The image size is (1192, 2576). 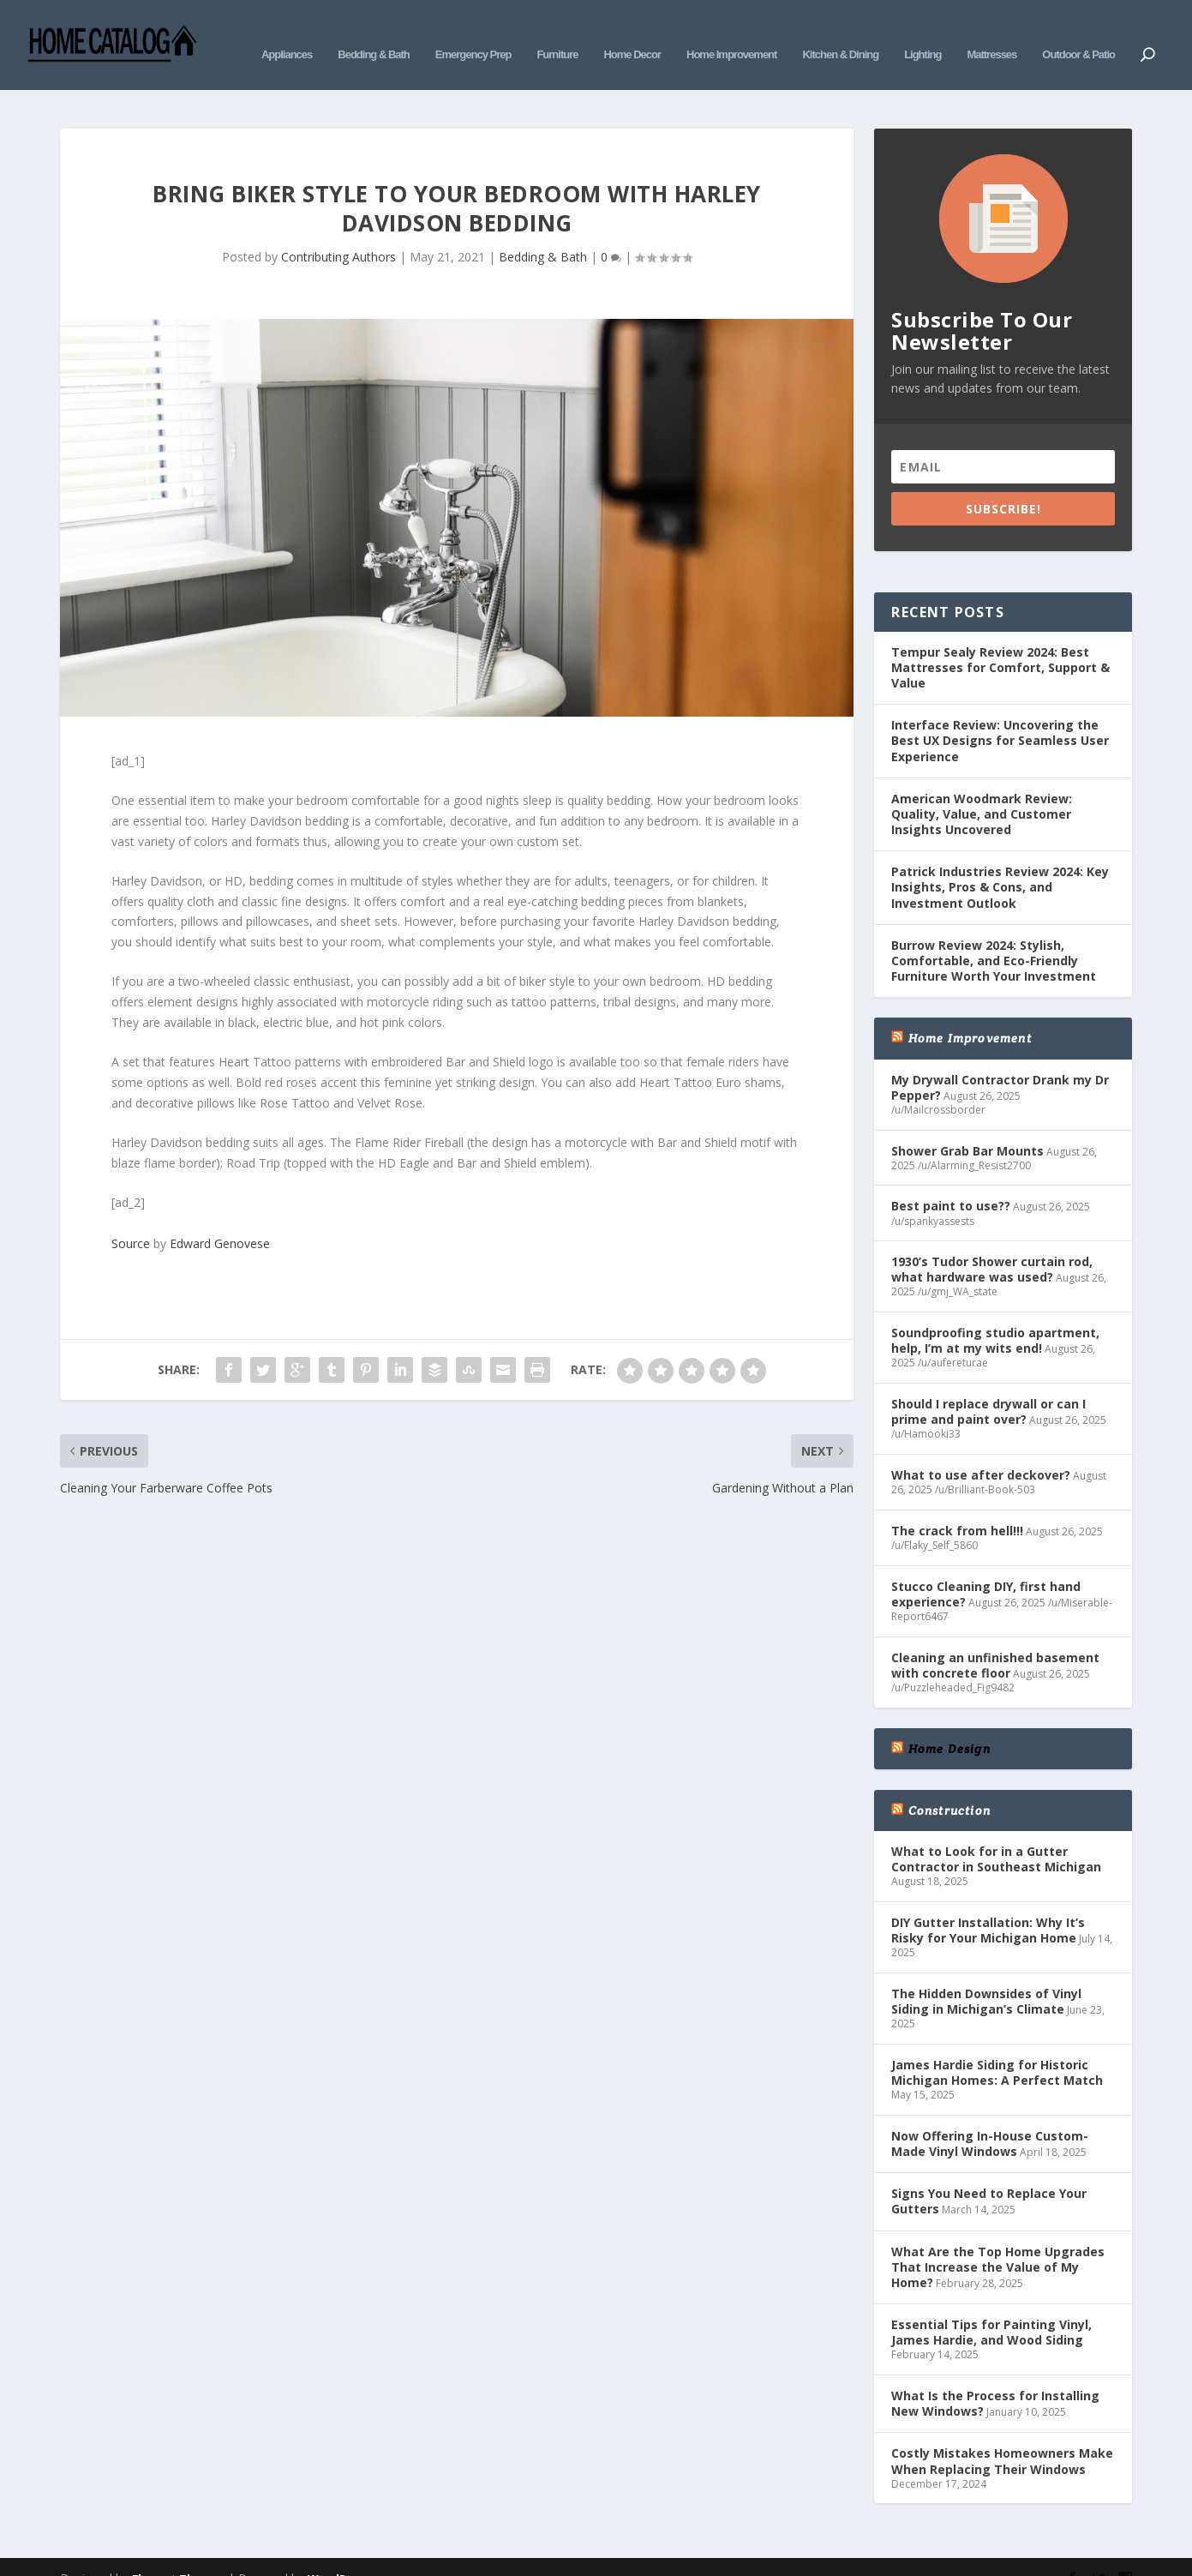 What do you see at coordinates (991, 32) in the screenshot?
I see `Mattresses` at bounding box center [991, 32].